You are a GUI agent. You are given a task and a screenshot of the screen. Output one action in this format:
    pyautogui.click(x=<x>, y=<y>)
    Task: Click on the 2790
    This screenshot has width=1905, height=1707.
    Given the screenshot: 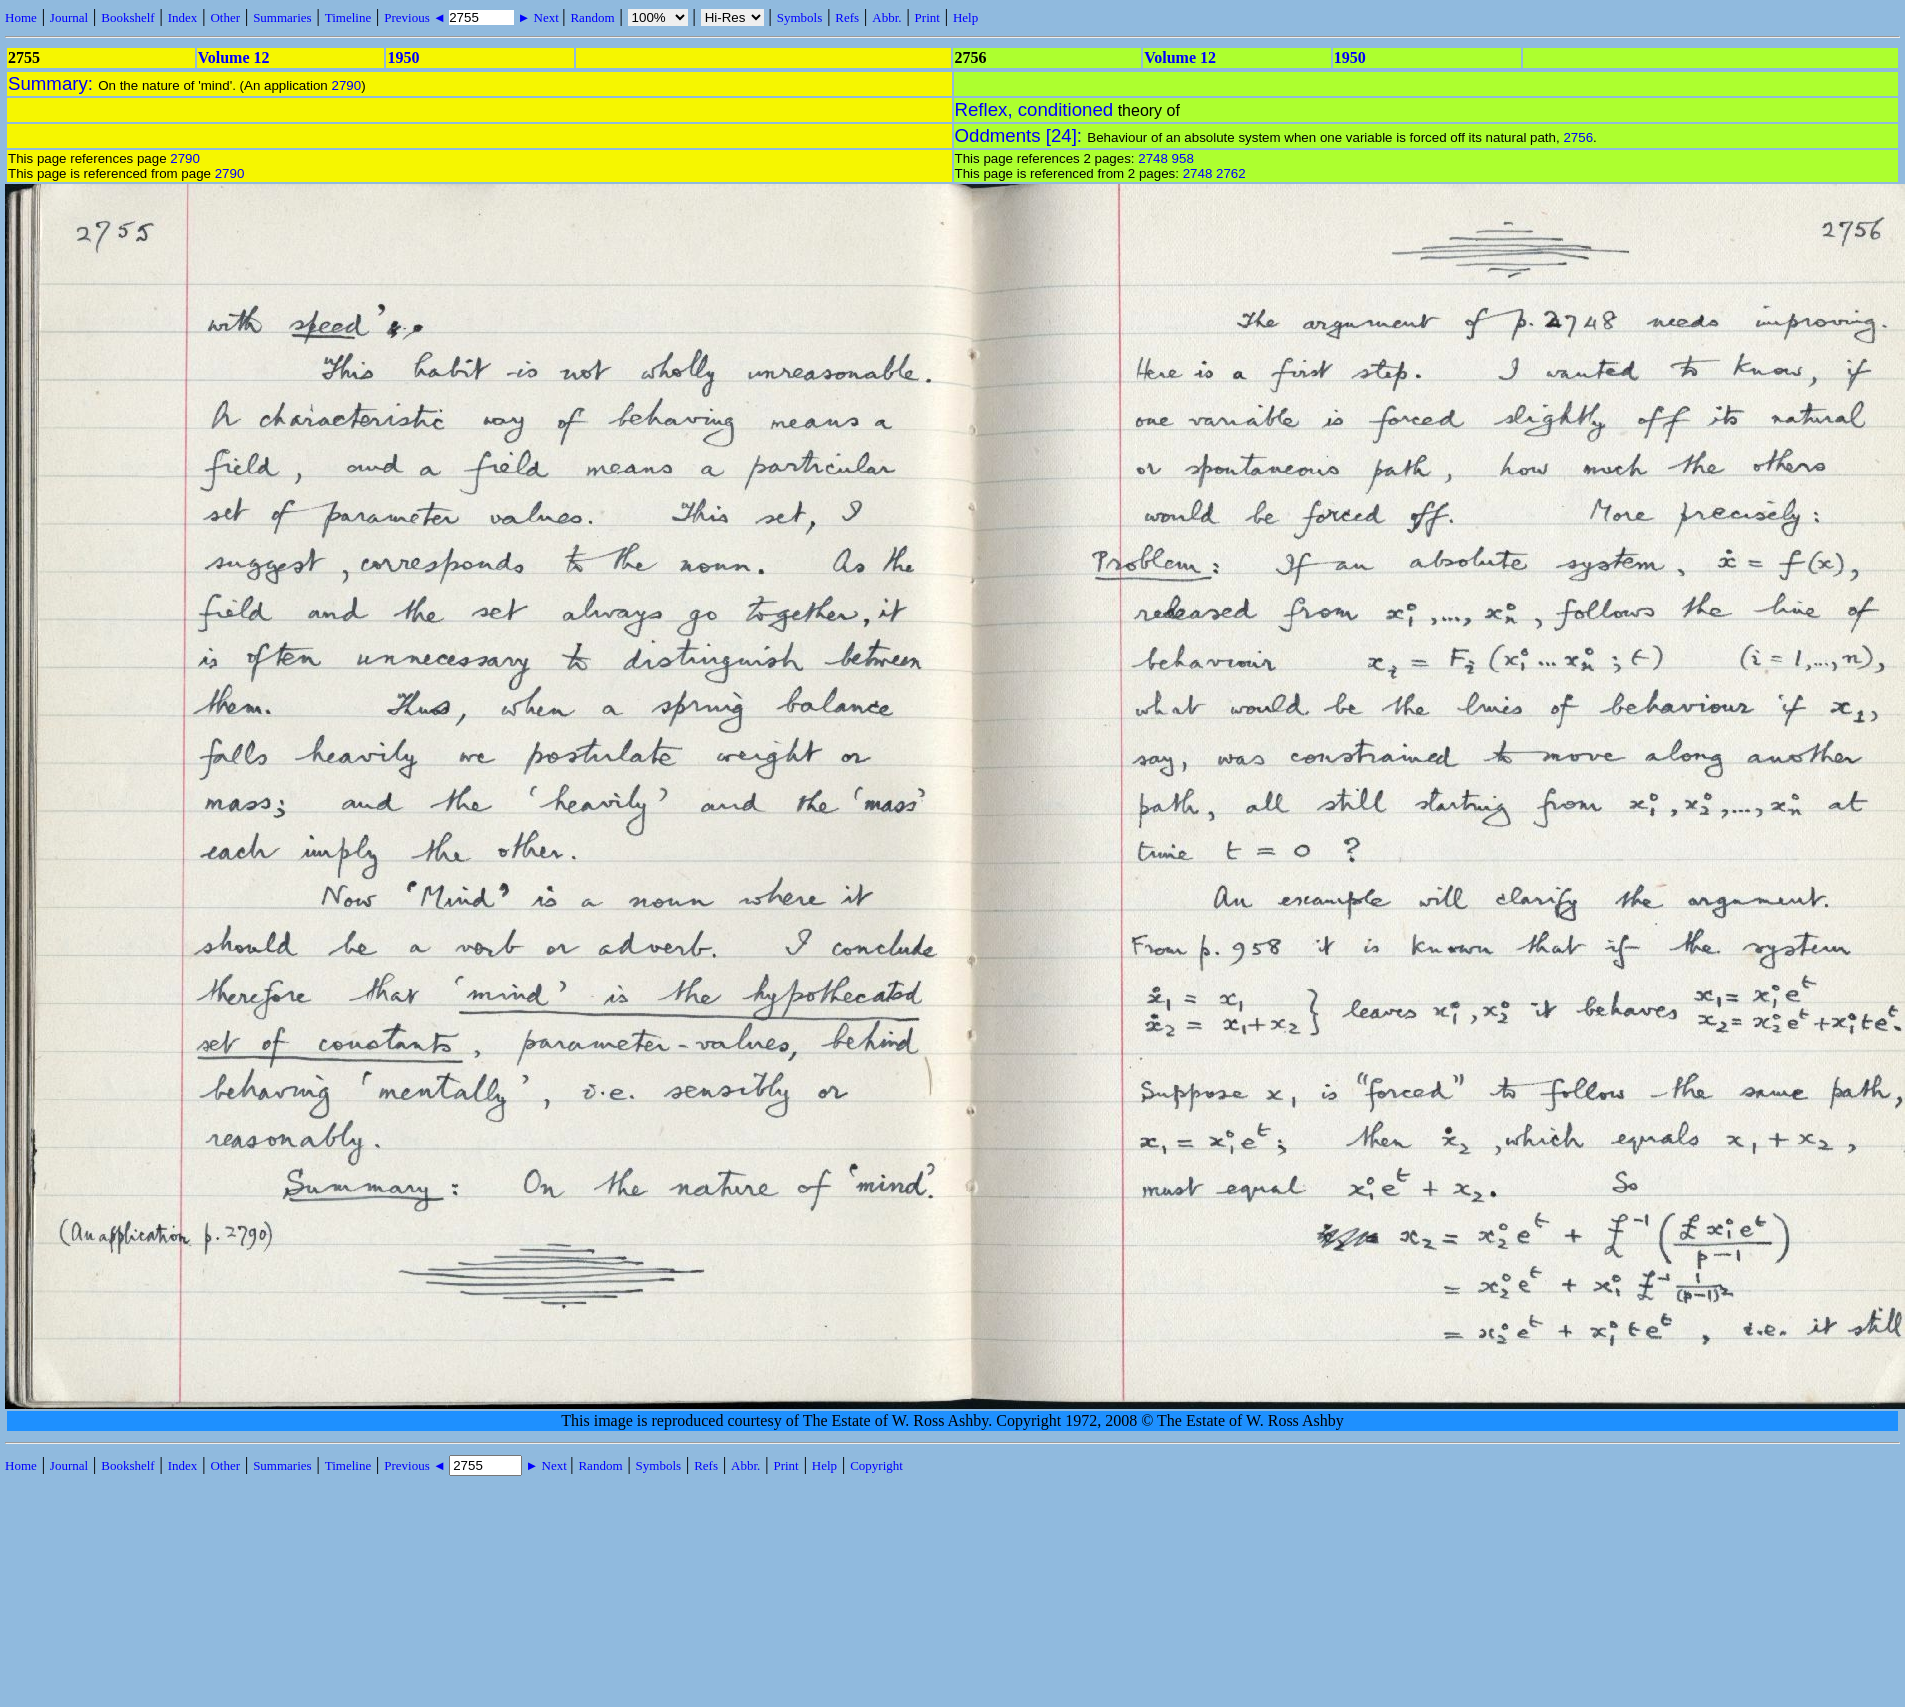 What is the action you would take?
    pyautogui.click(x=346, y=85)
    